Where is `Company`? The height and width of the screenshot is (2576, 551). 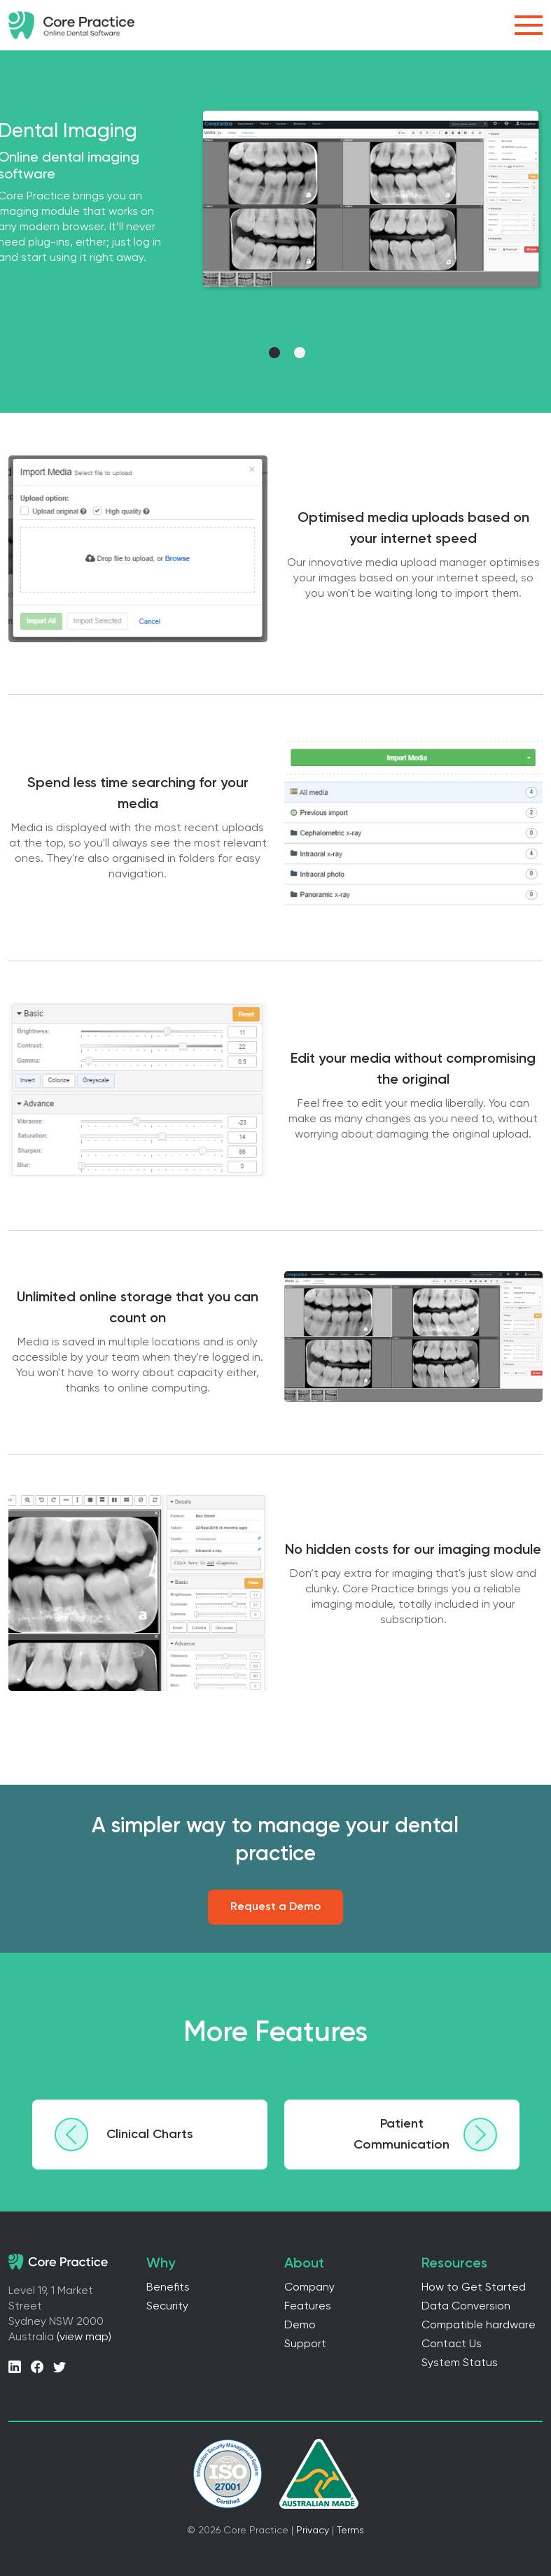
Company is located at coordinates (309, 2287).